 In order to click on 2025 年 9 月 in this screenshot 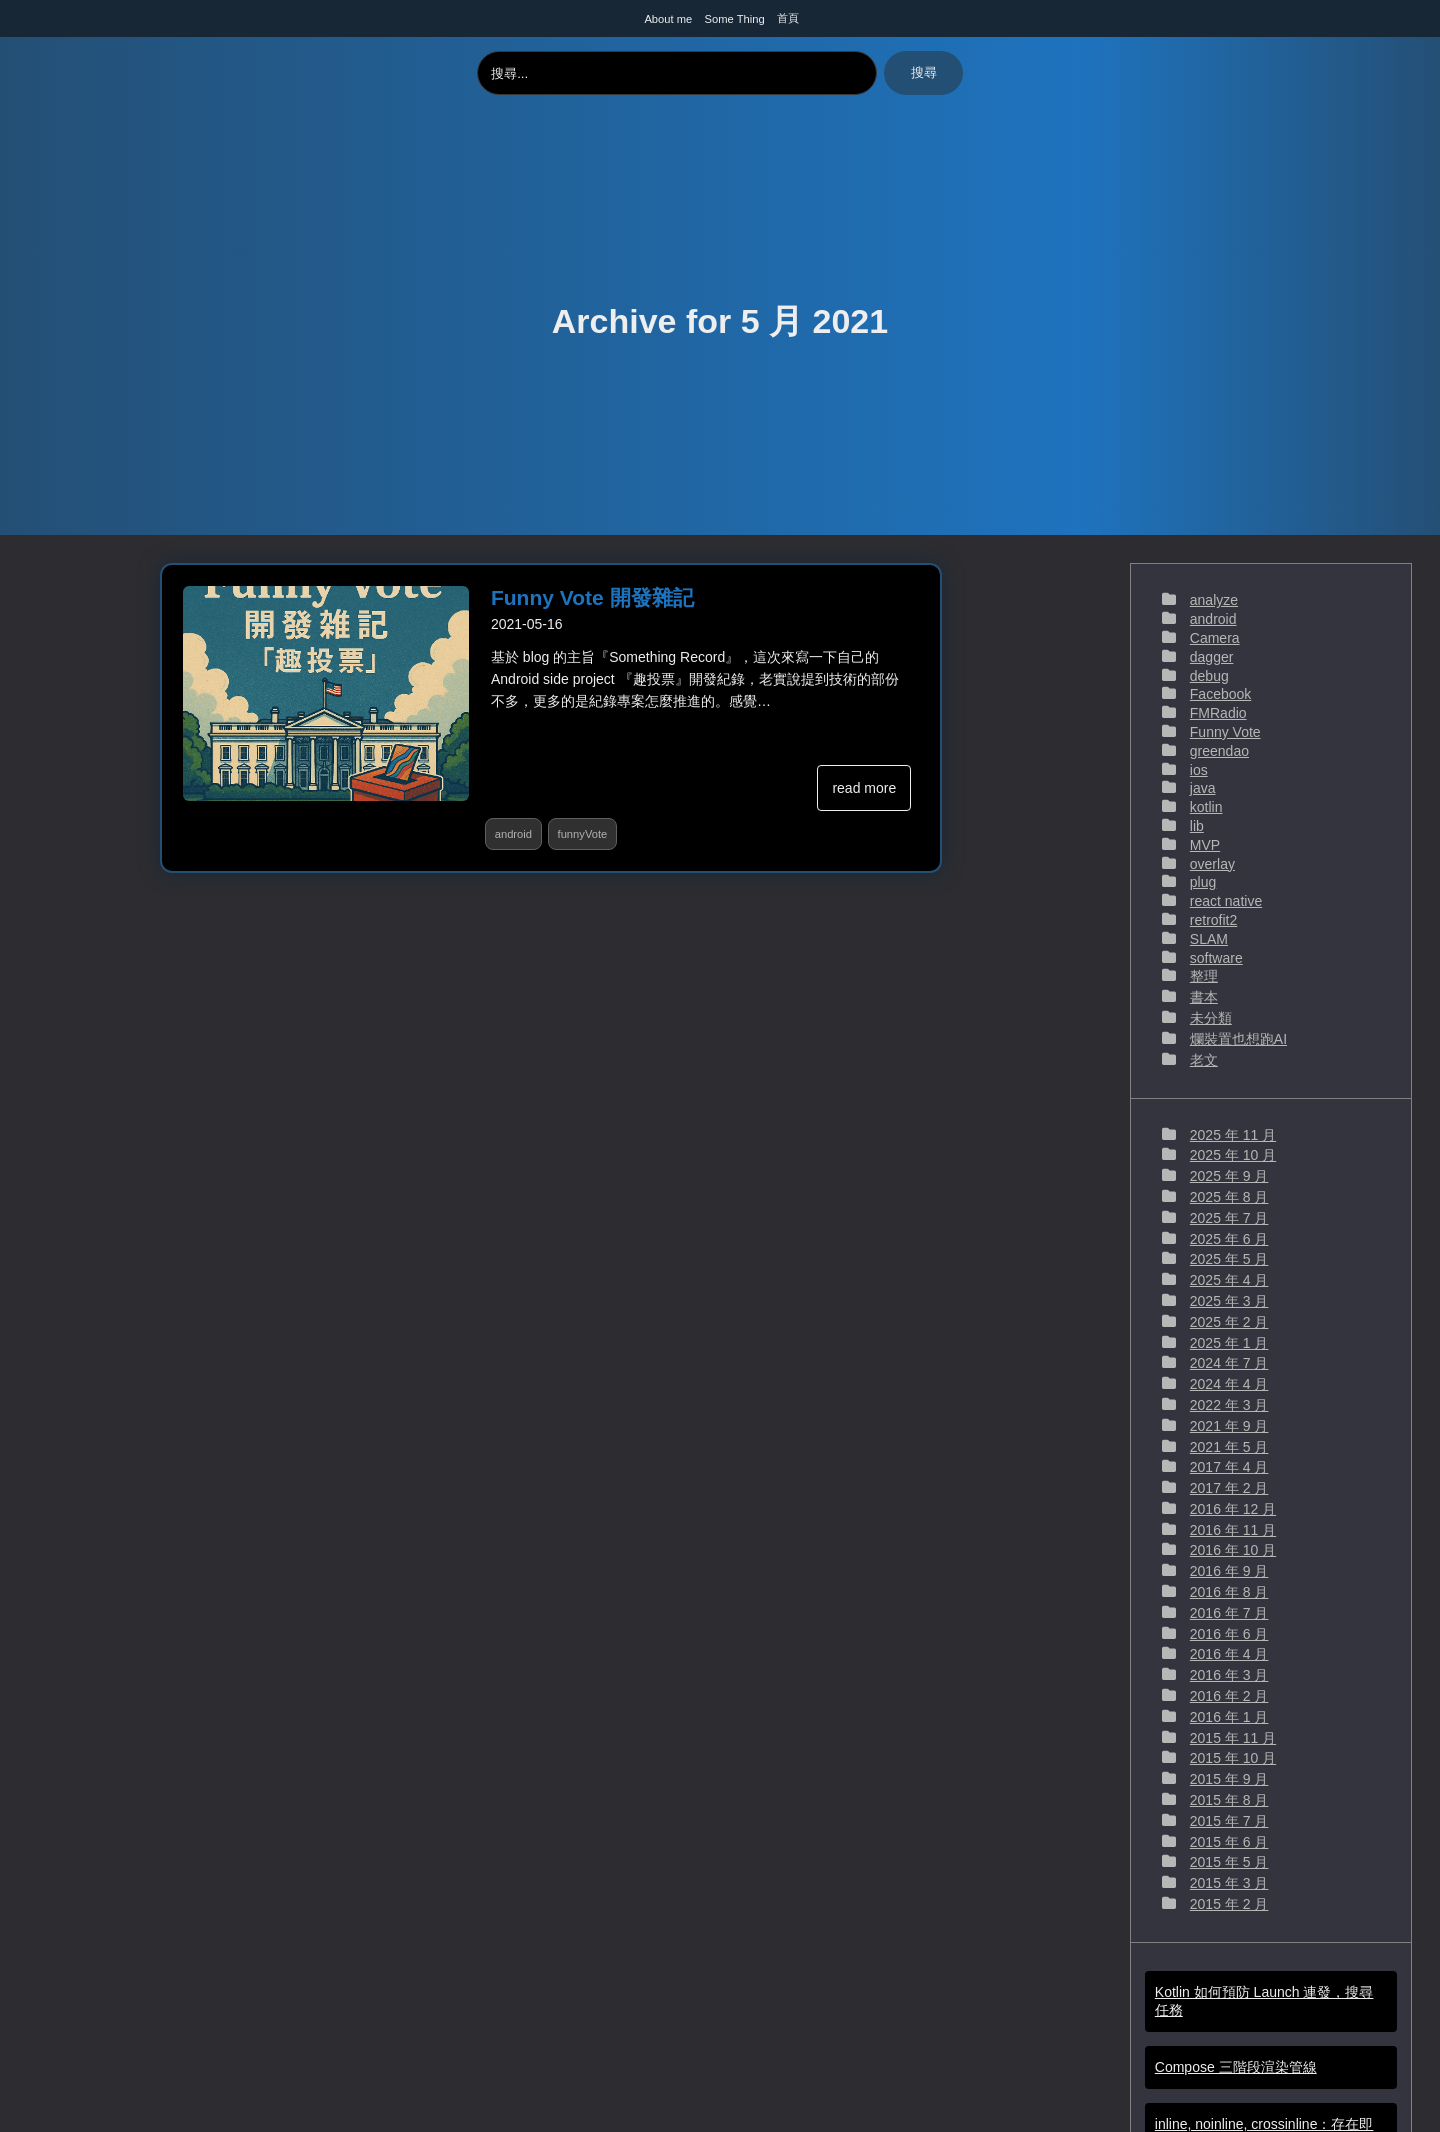, I will do `click(1229, 1176)`.